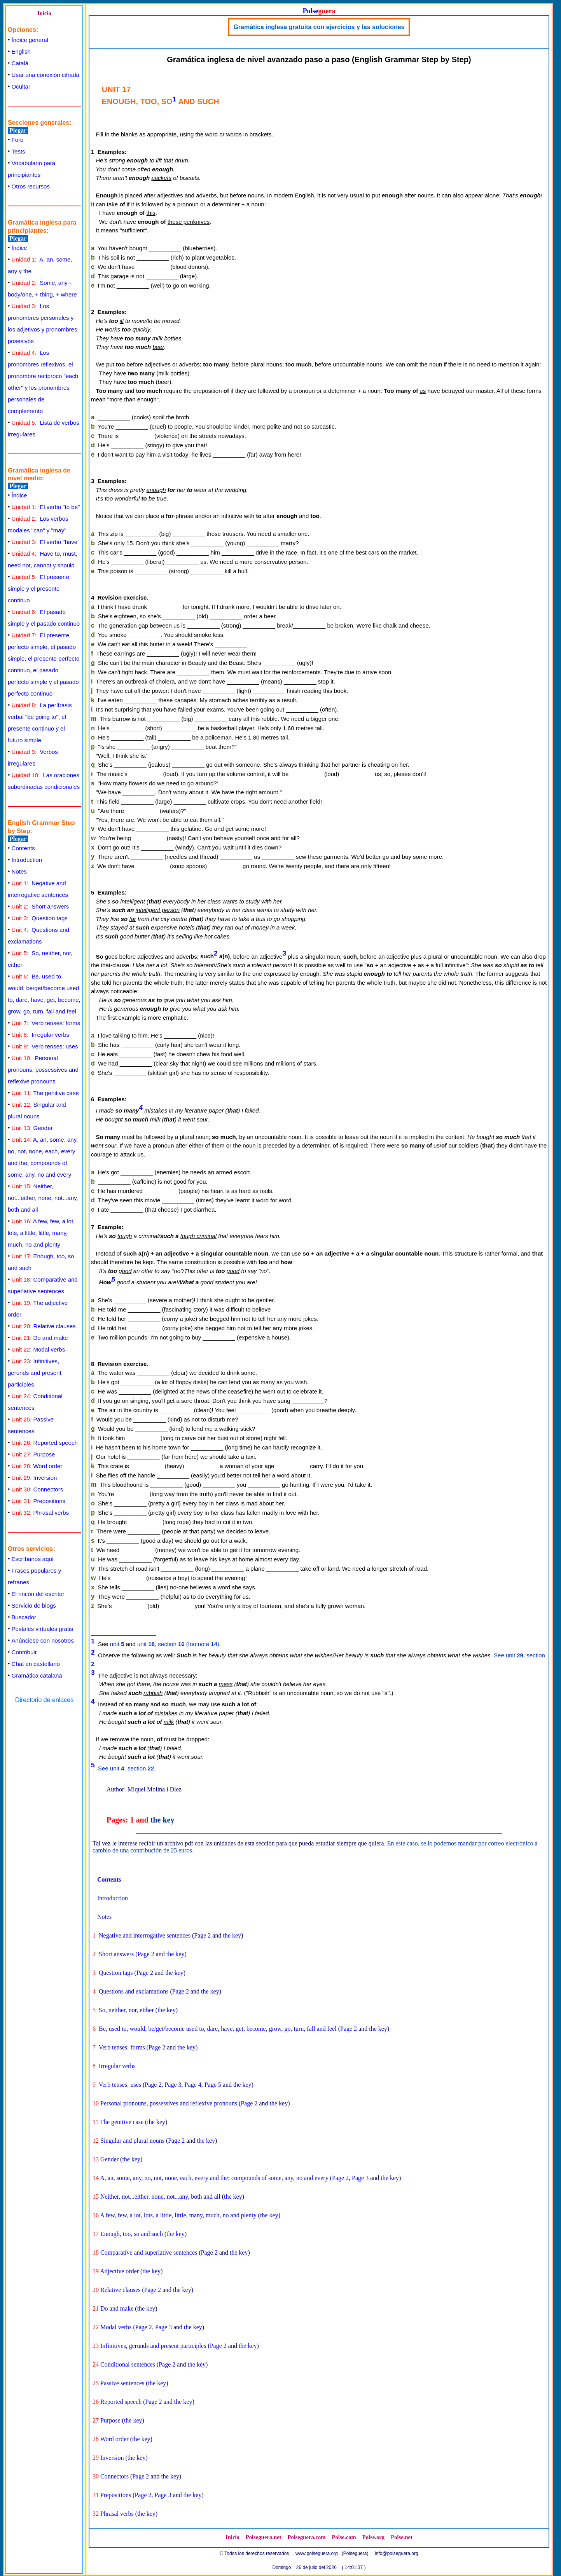 Image resolution: width=561 pixels, height=2576 pixels. I want to click on Verb tenses: uses, so click(45, 1046).